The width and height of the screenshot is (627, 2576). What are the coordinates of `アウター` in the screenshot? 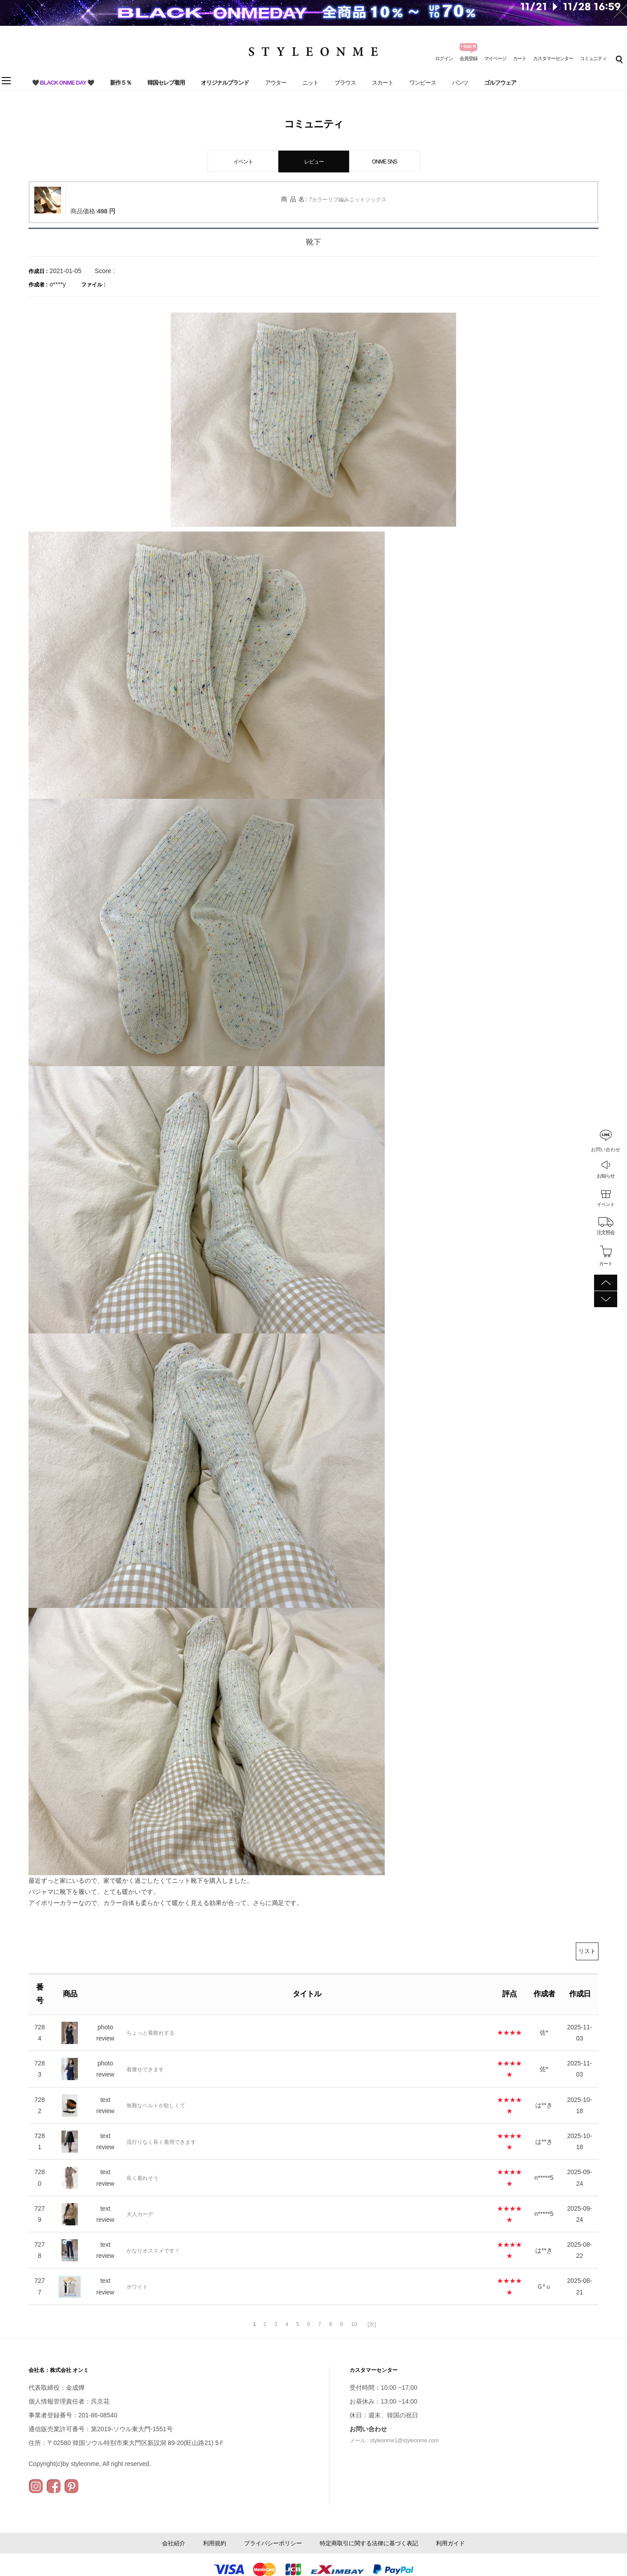 It's located at (275, 82).